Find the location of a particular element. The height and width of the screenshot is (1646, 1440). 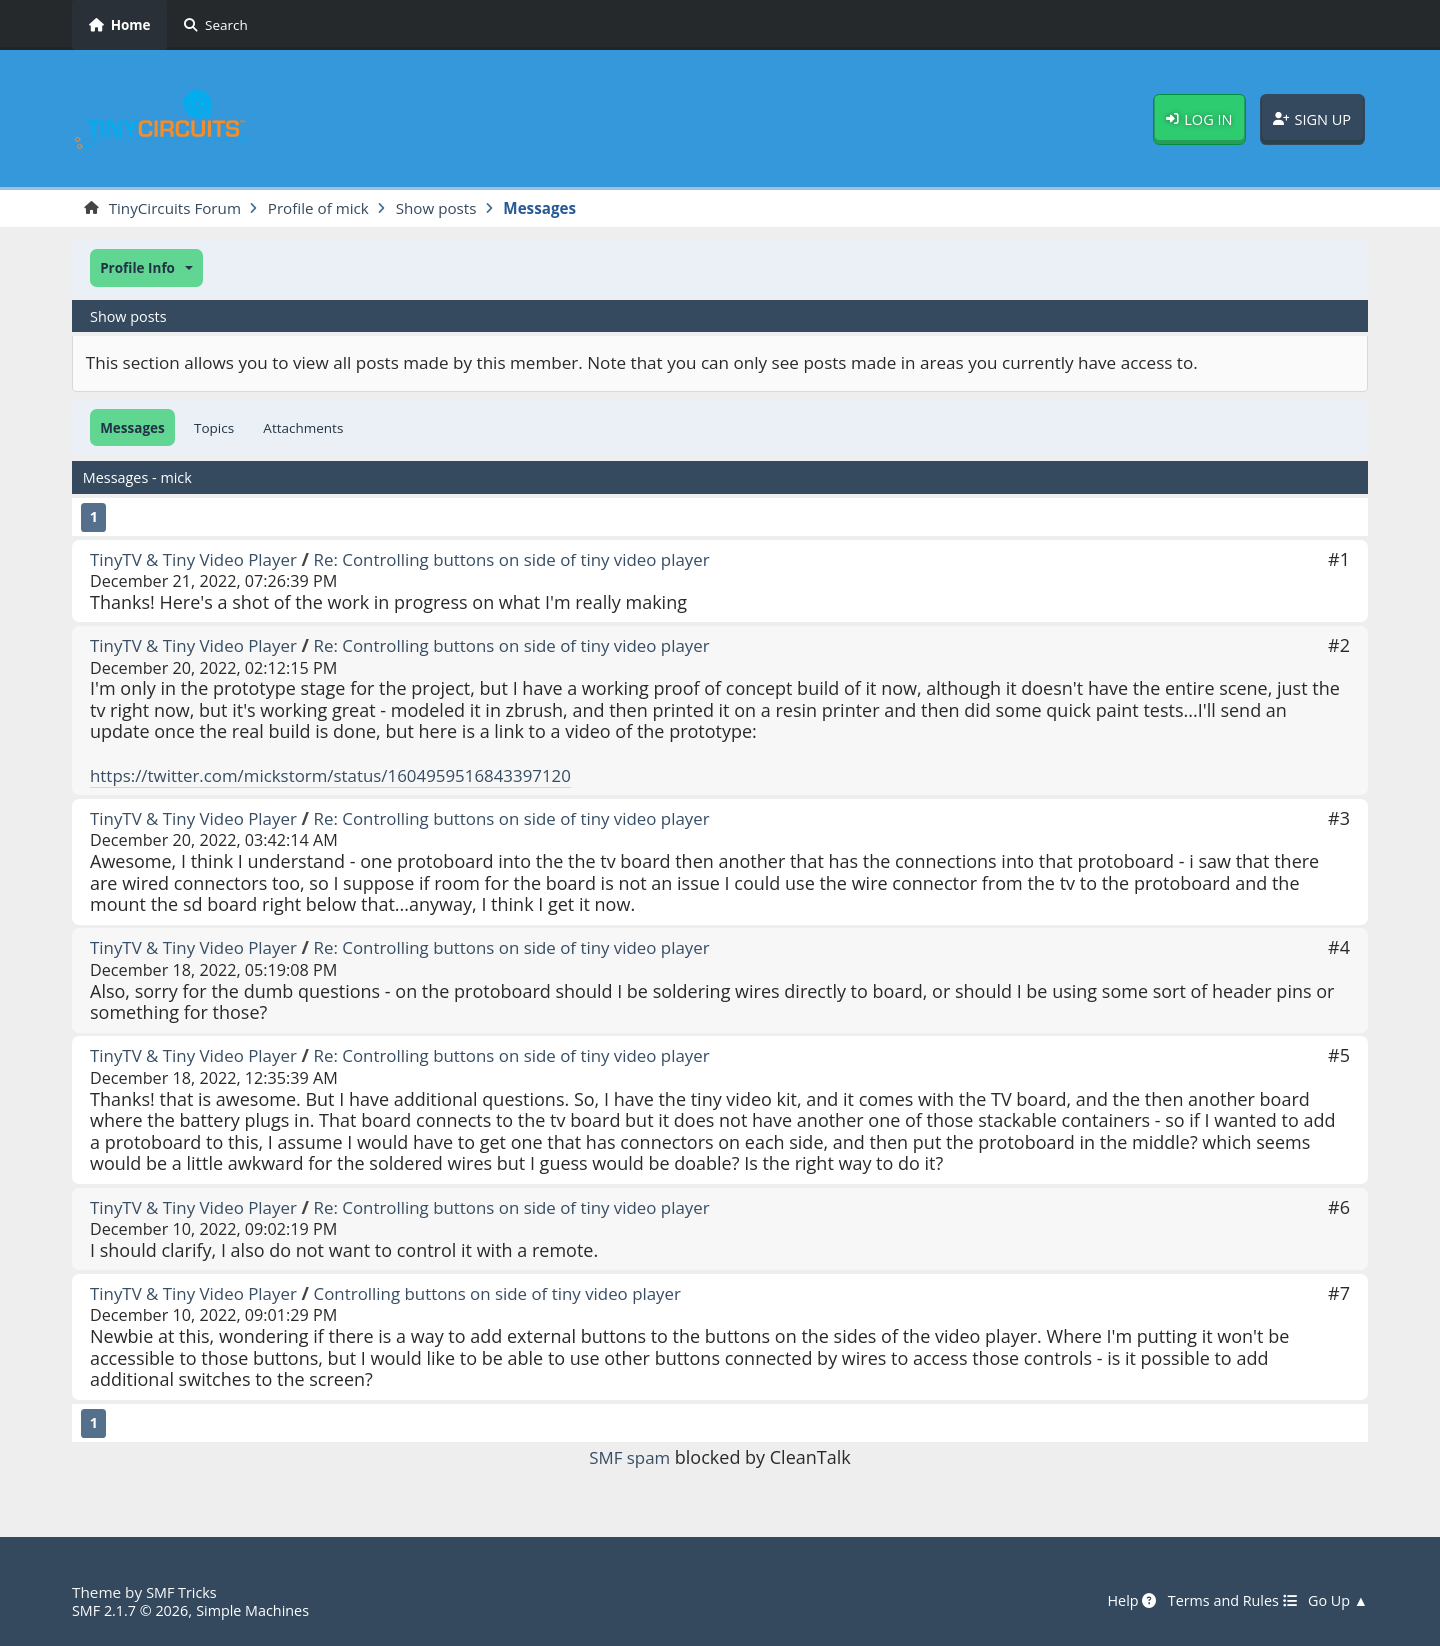

SMF spam is located at coordinates (630, 1459).